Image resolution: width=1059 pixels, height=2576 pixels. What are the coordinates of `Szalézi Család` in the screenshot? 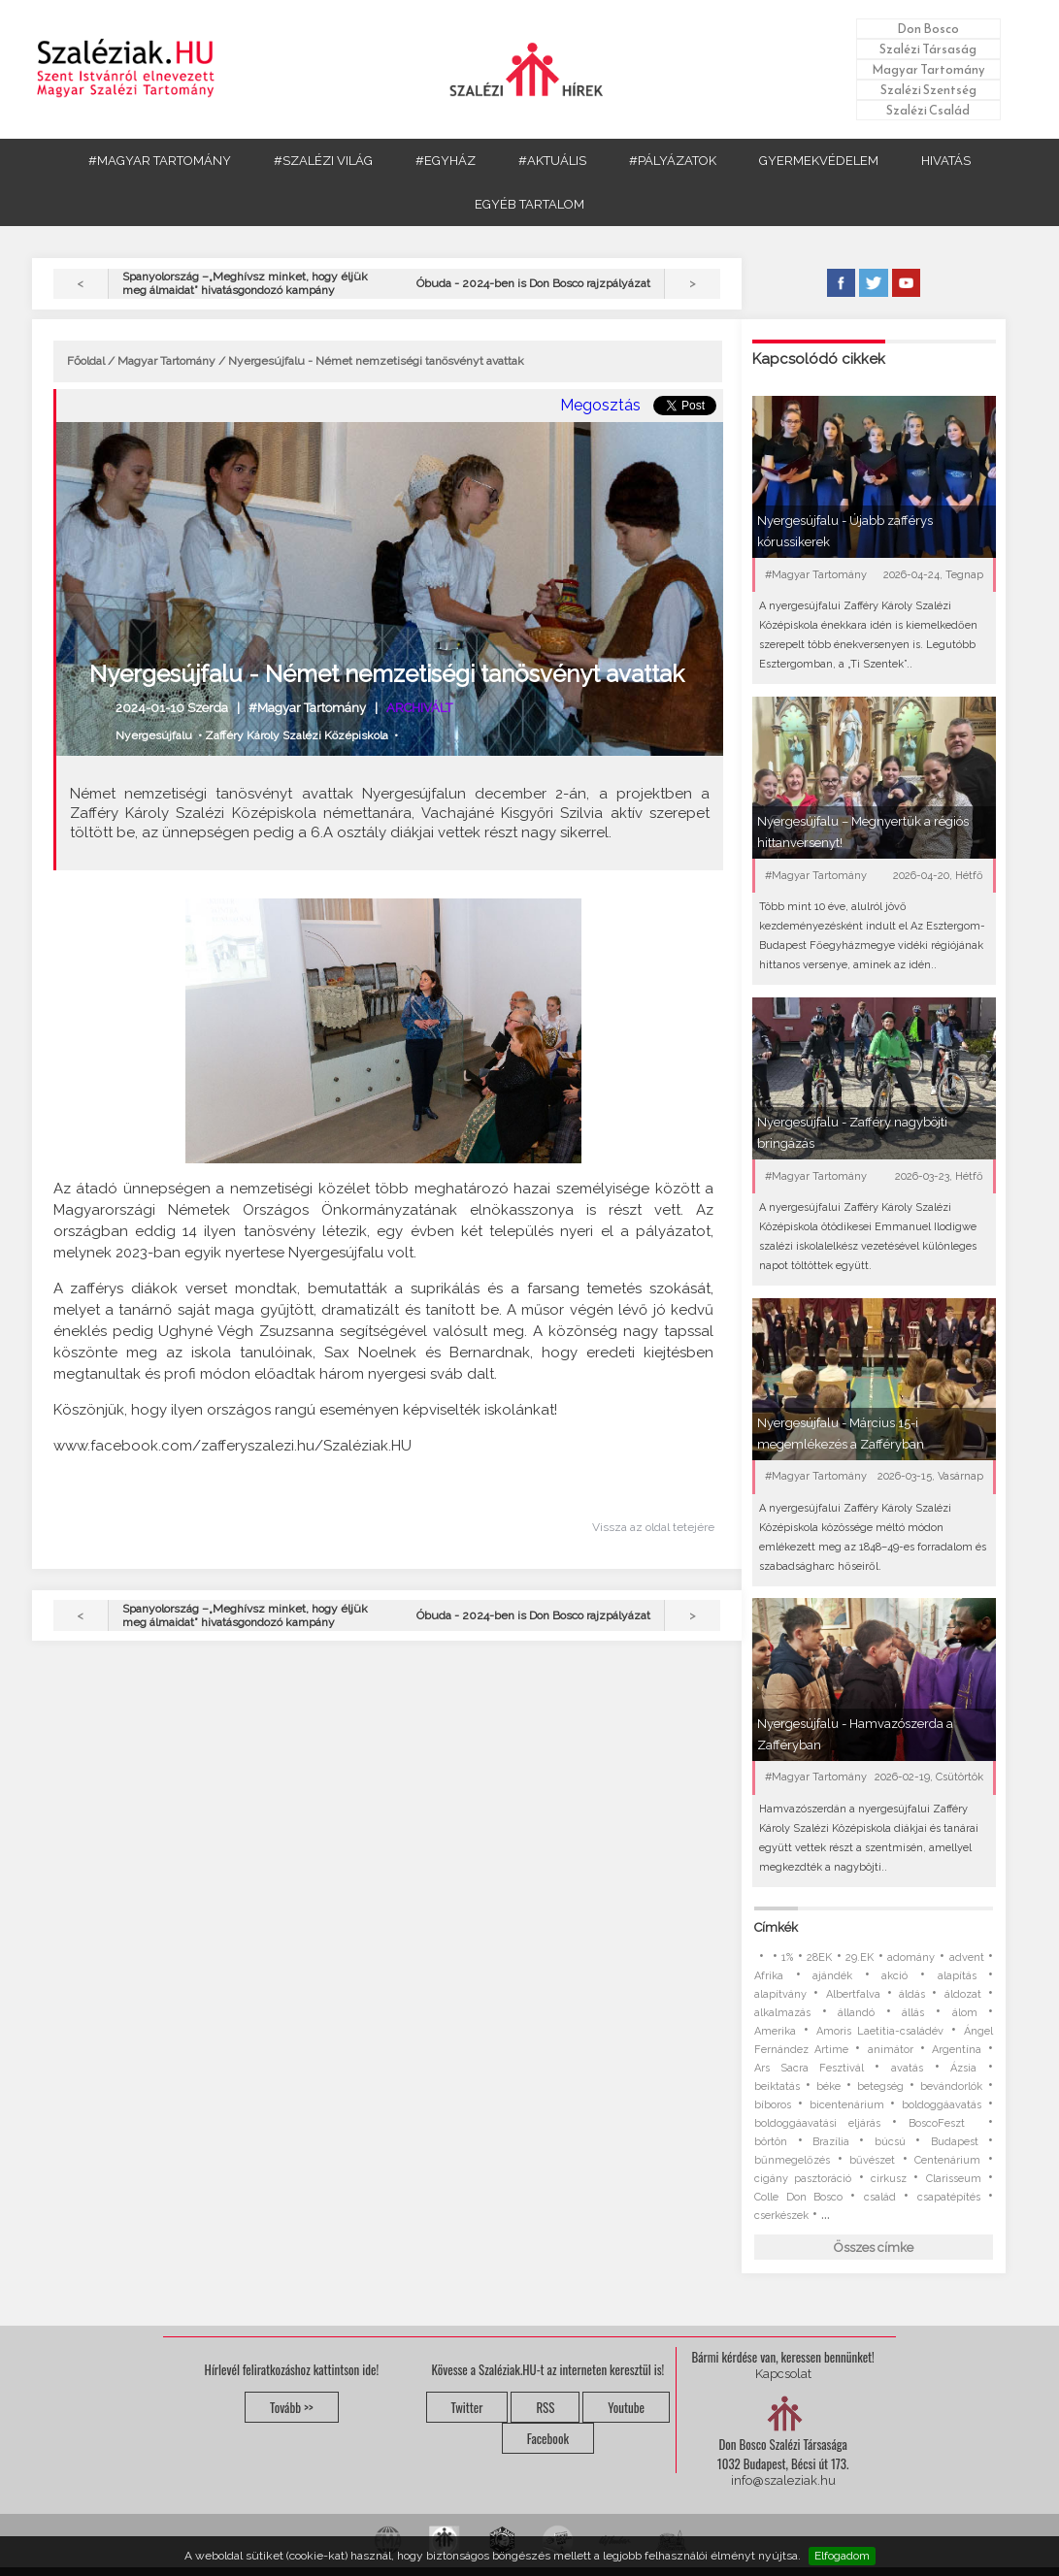 It's located at (928, 110).